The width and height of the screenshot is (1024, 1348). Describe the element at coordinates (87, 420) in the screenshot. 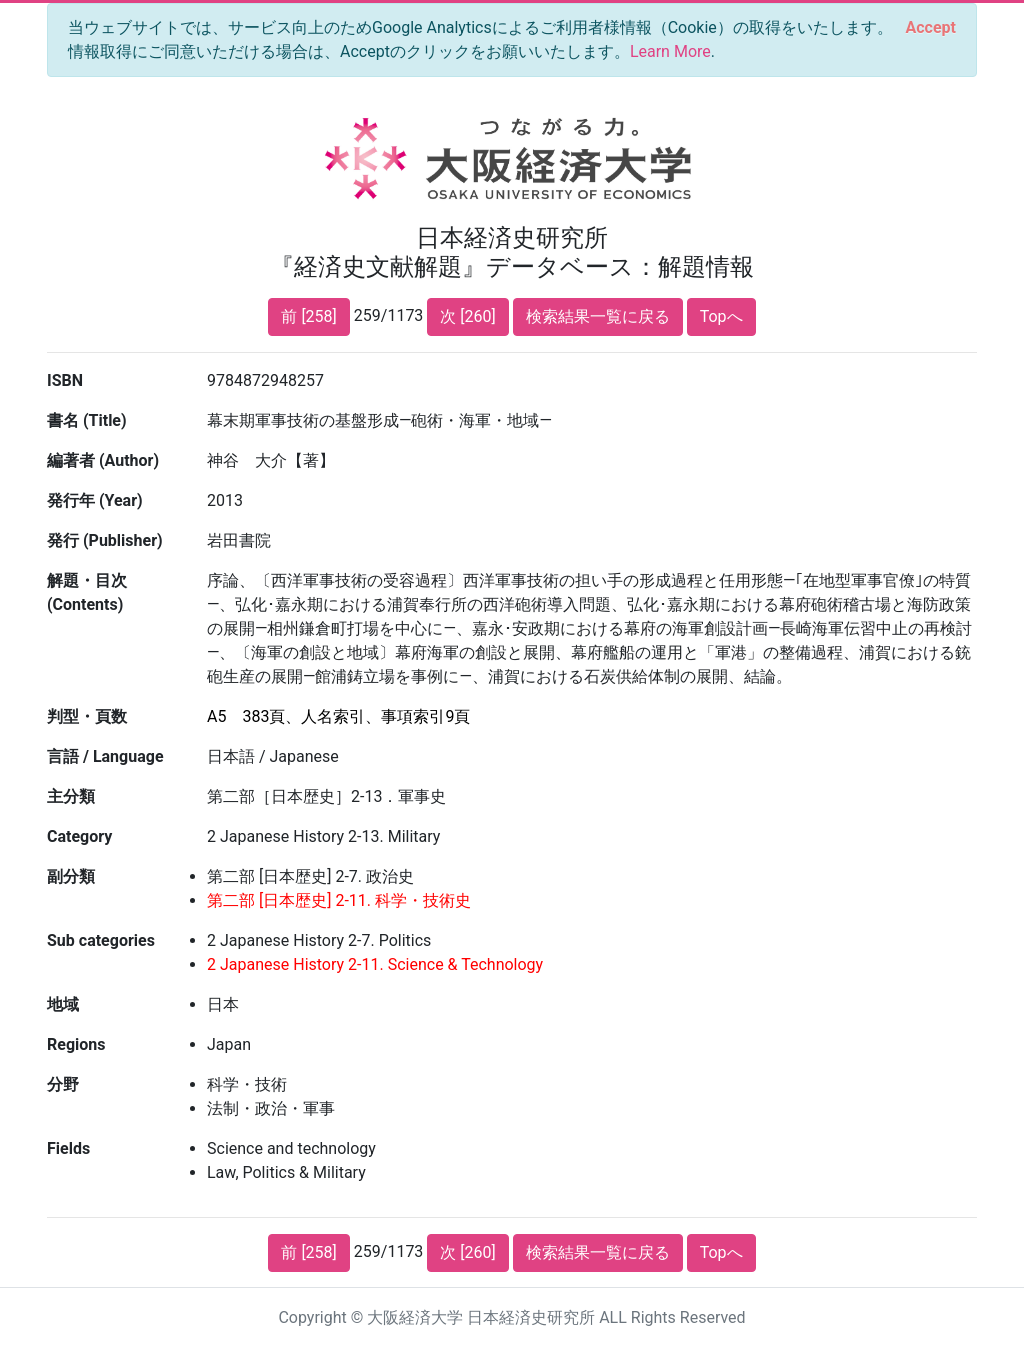

I see `書名 (Title)` at that location.